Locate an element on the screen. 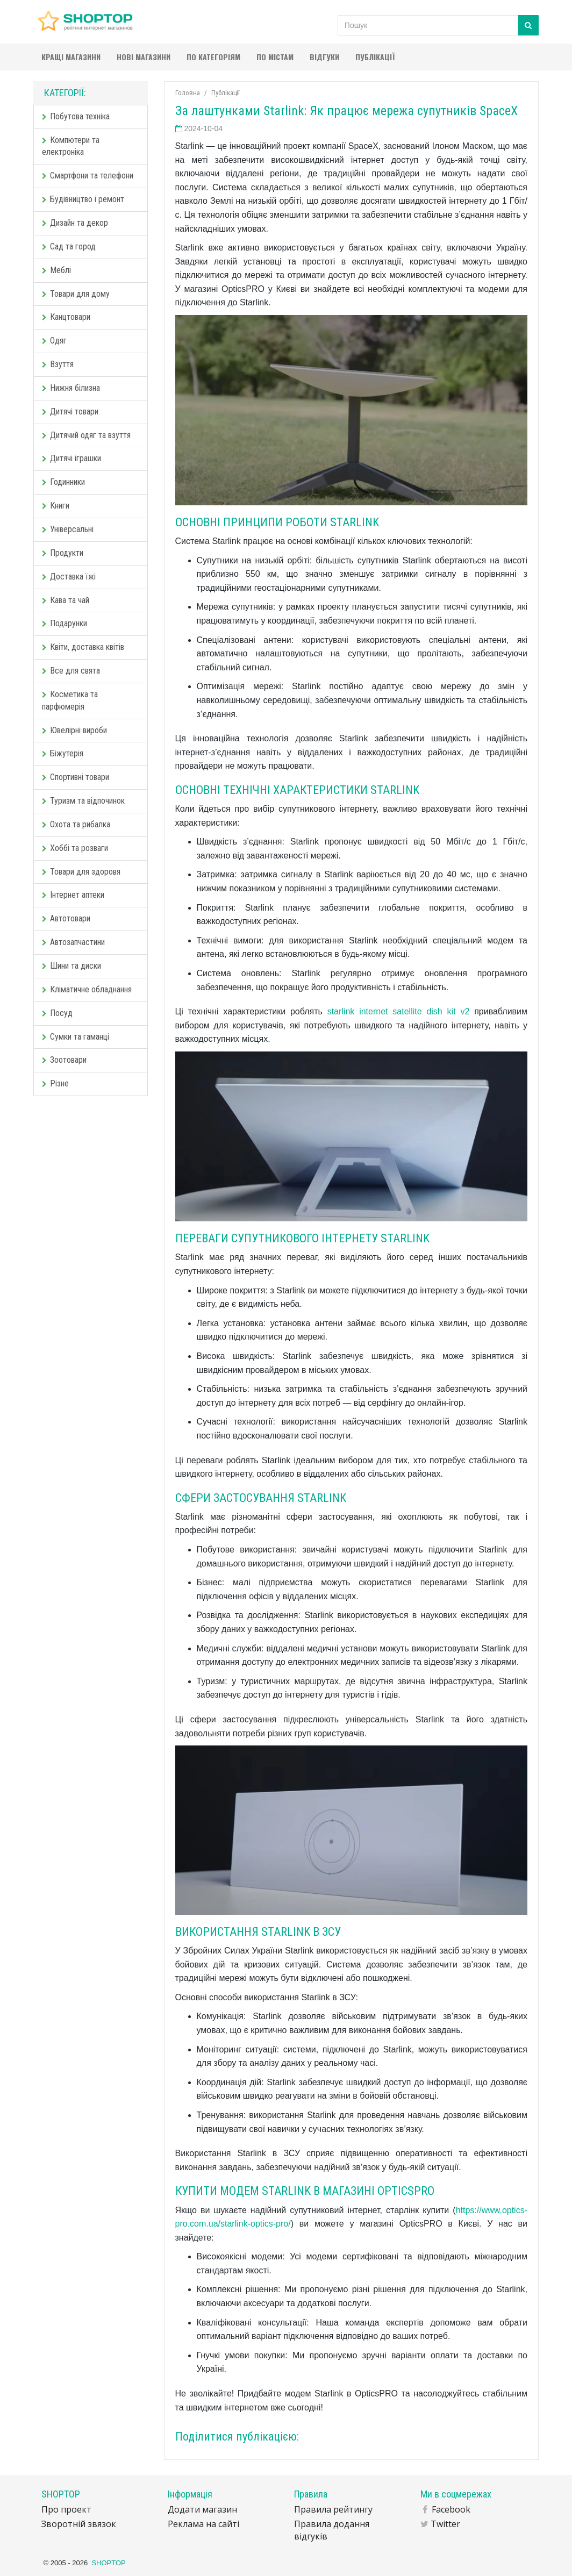 This screenshot has width=572, height=2576. Facebook is located at coordinates (451, 2509).